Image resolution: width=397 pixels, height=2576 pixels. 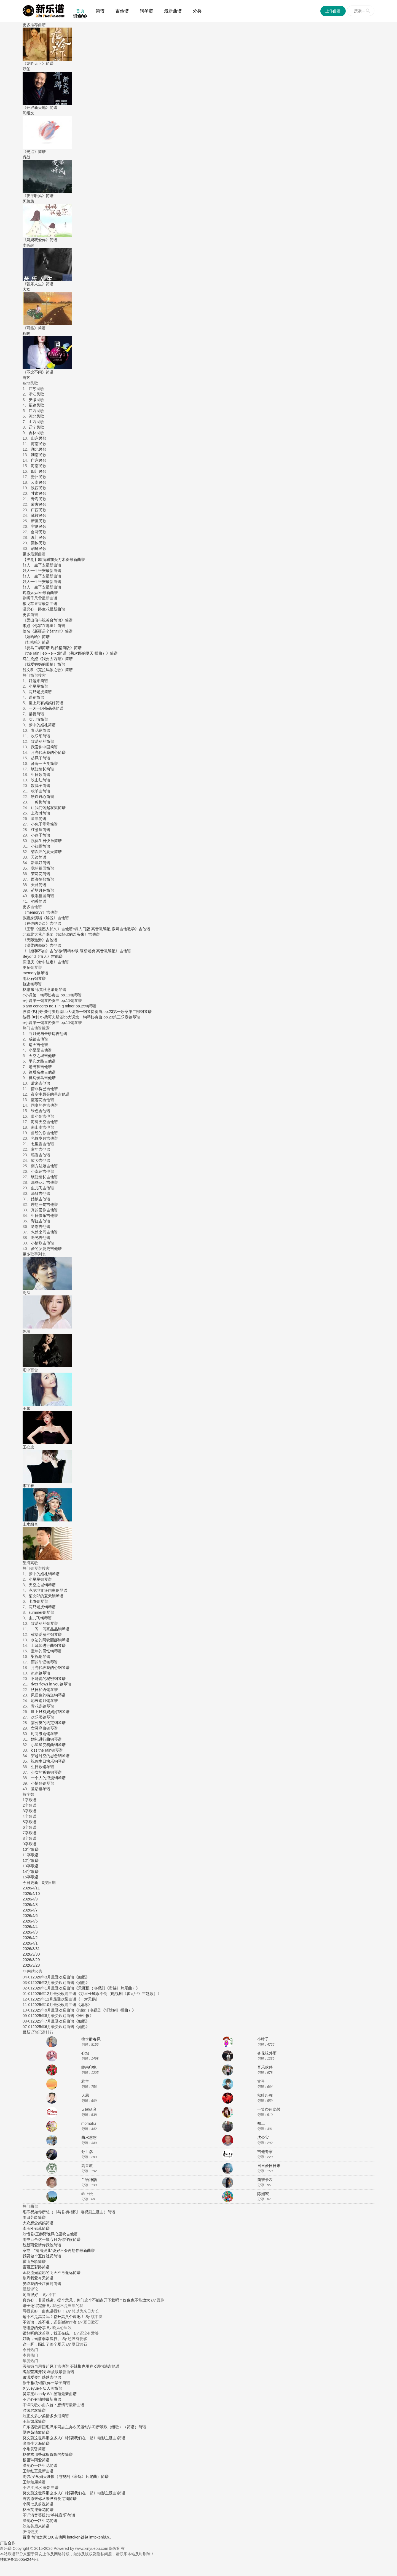 I want to click on 绿色吉他谱, so click(x=40, y=1111).